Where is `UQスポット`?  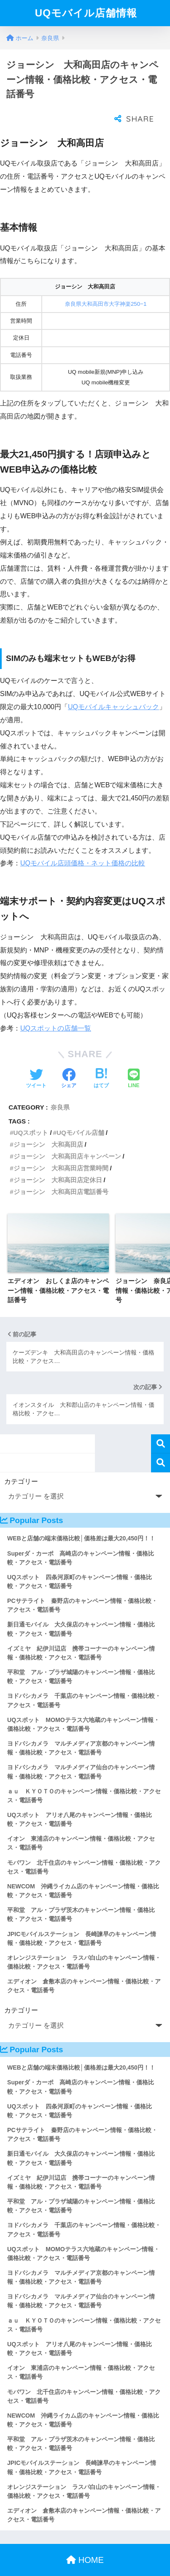
UQスポット is located at coordinates (31, 1115).